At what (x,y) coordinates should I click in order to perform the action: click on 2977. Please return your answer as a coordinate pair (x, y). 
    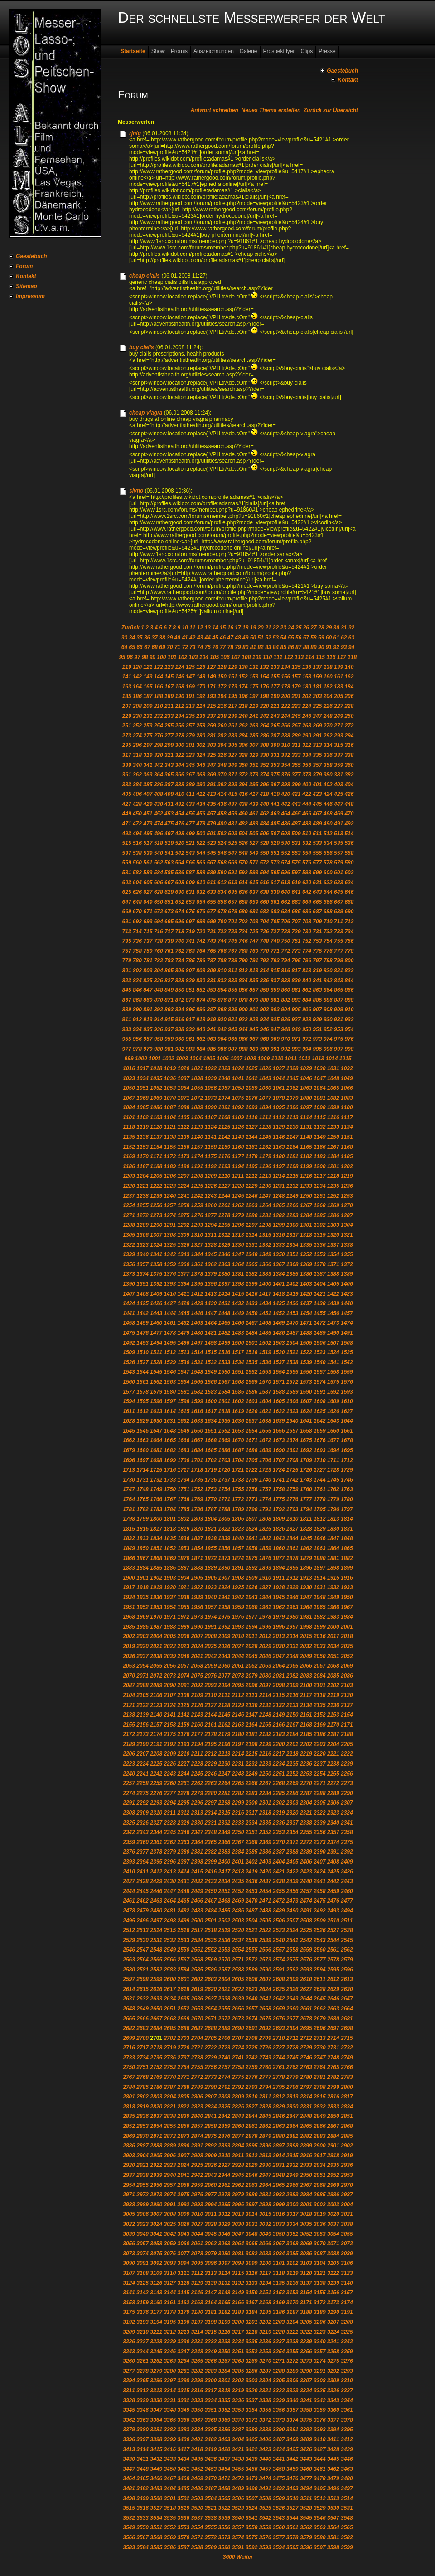
    Looking at the image, I should click on (211, 2194).